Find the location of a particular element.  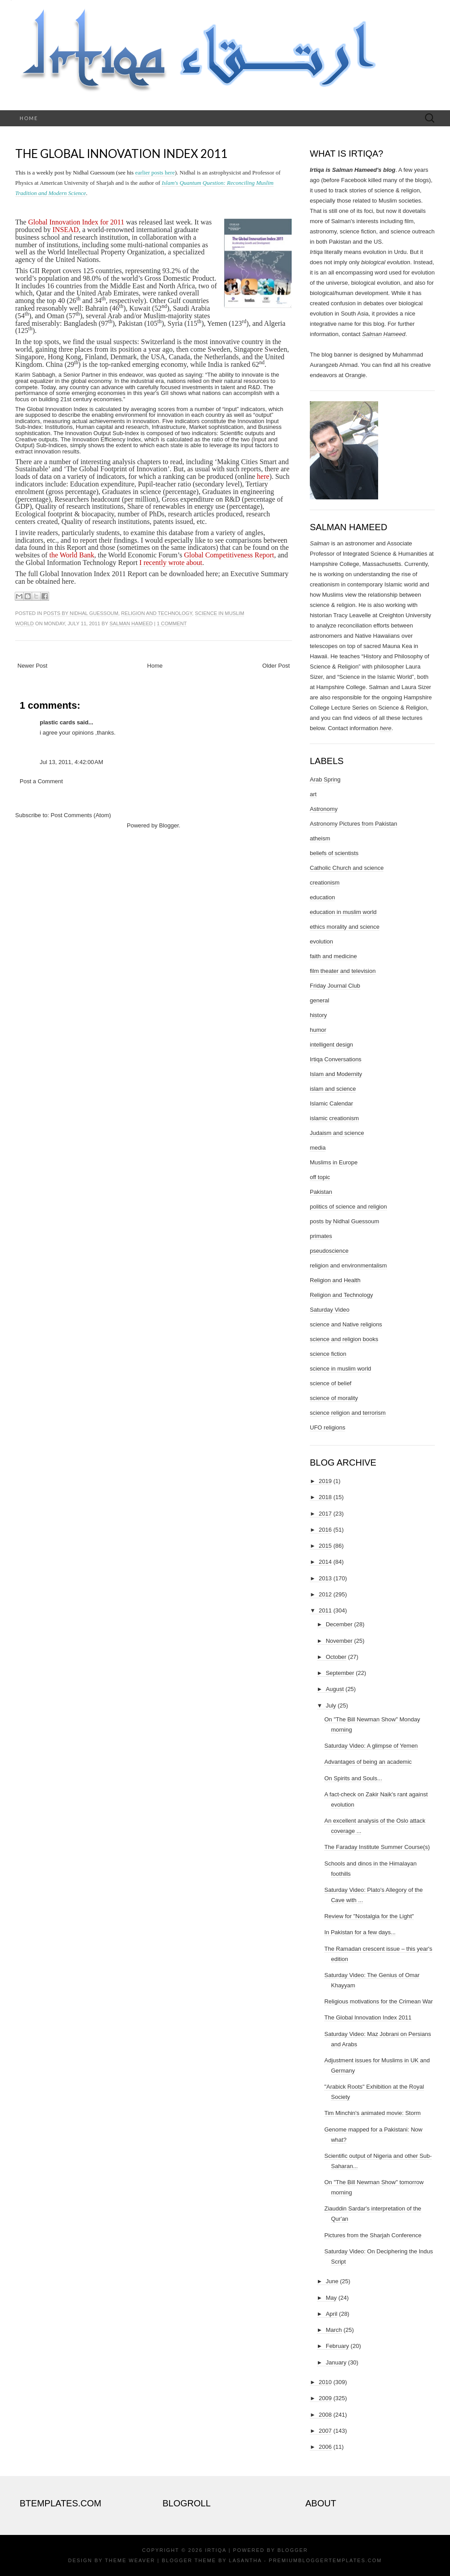

Religious motivations for the Crimean War is located at coordinates (378, 2001).